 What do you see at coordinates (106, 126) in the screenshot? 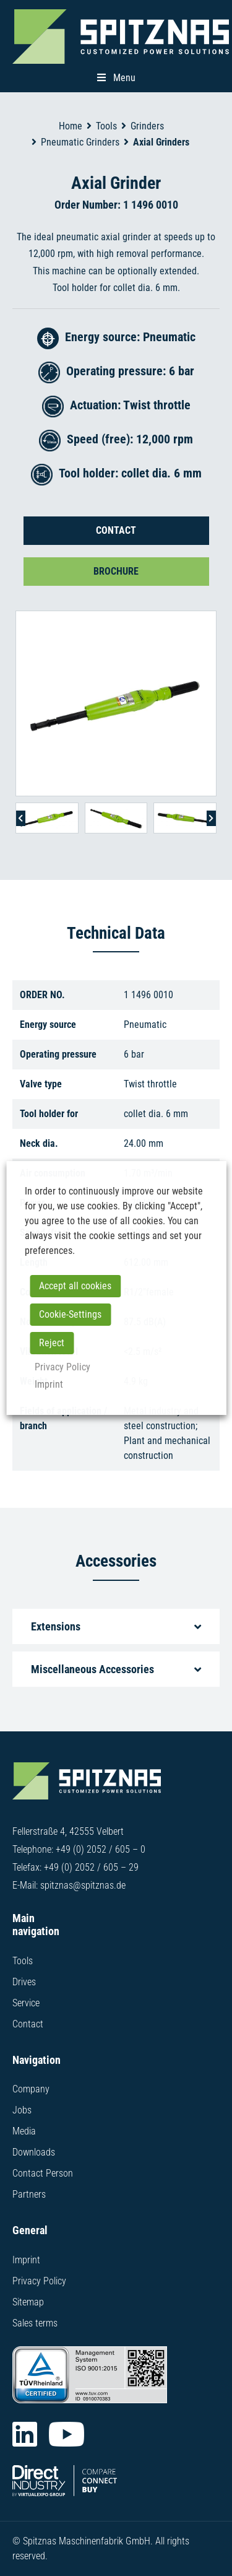
I see `Tools` at bounding box center [106, 126].